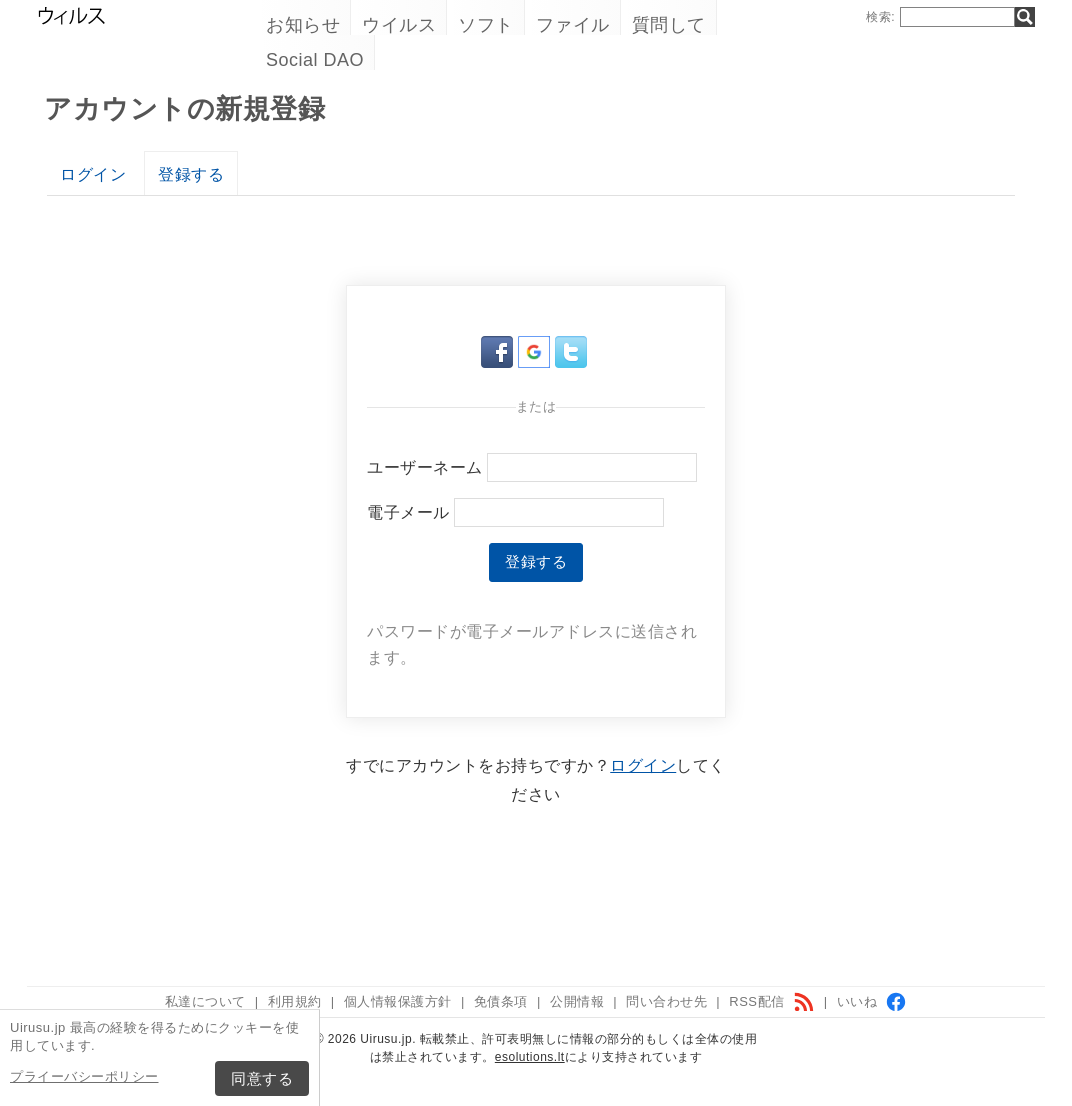 The height and width of the screenshot is (1106, 1072). What do you see at coordinates (486, 25) in the screenshot?
I see `ソフト` at bounding box center [486, 25].